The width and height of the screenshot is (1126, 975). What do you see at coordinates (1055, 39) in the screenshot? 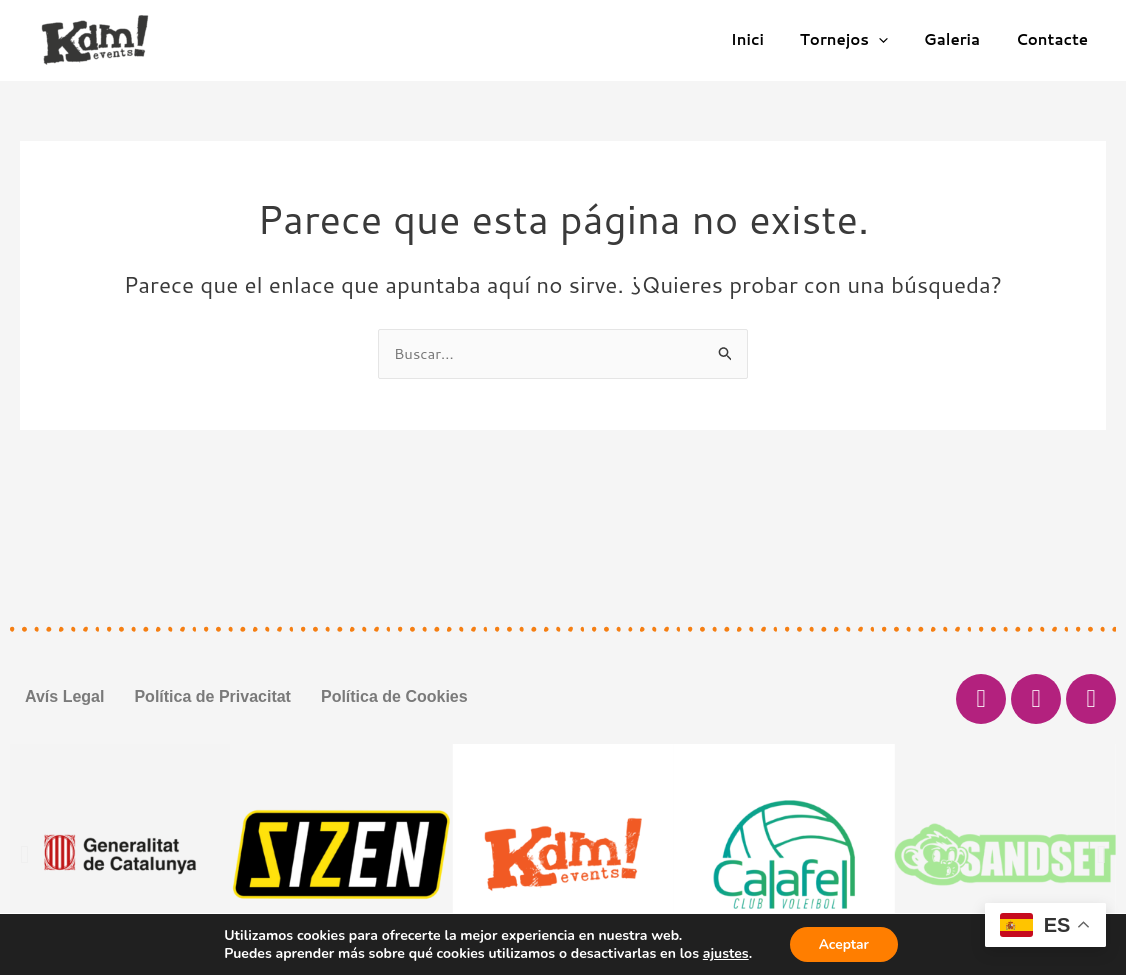
I see `Contacte` at bounding box center [1055, 39].